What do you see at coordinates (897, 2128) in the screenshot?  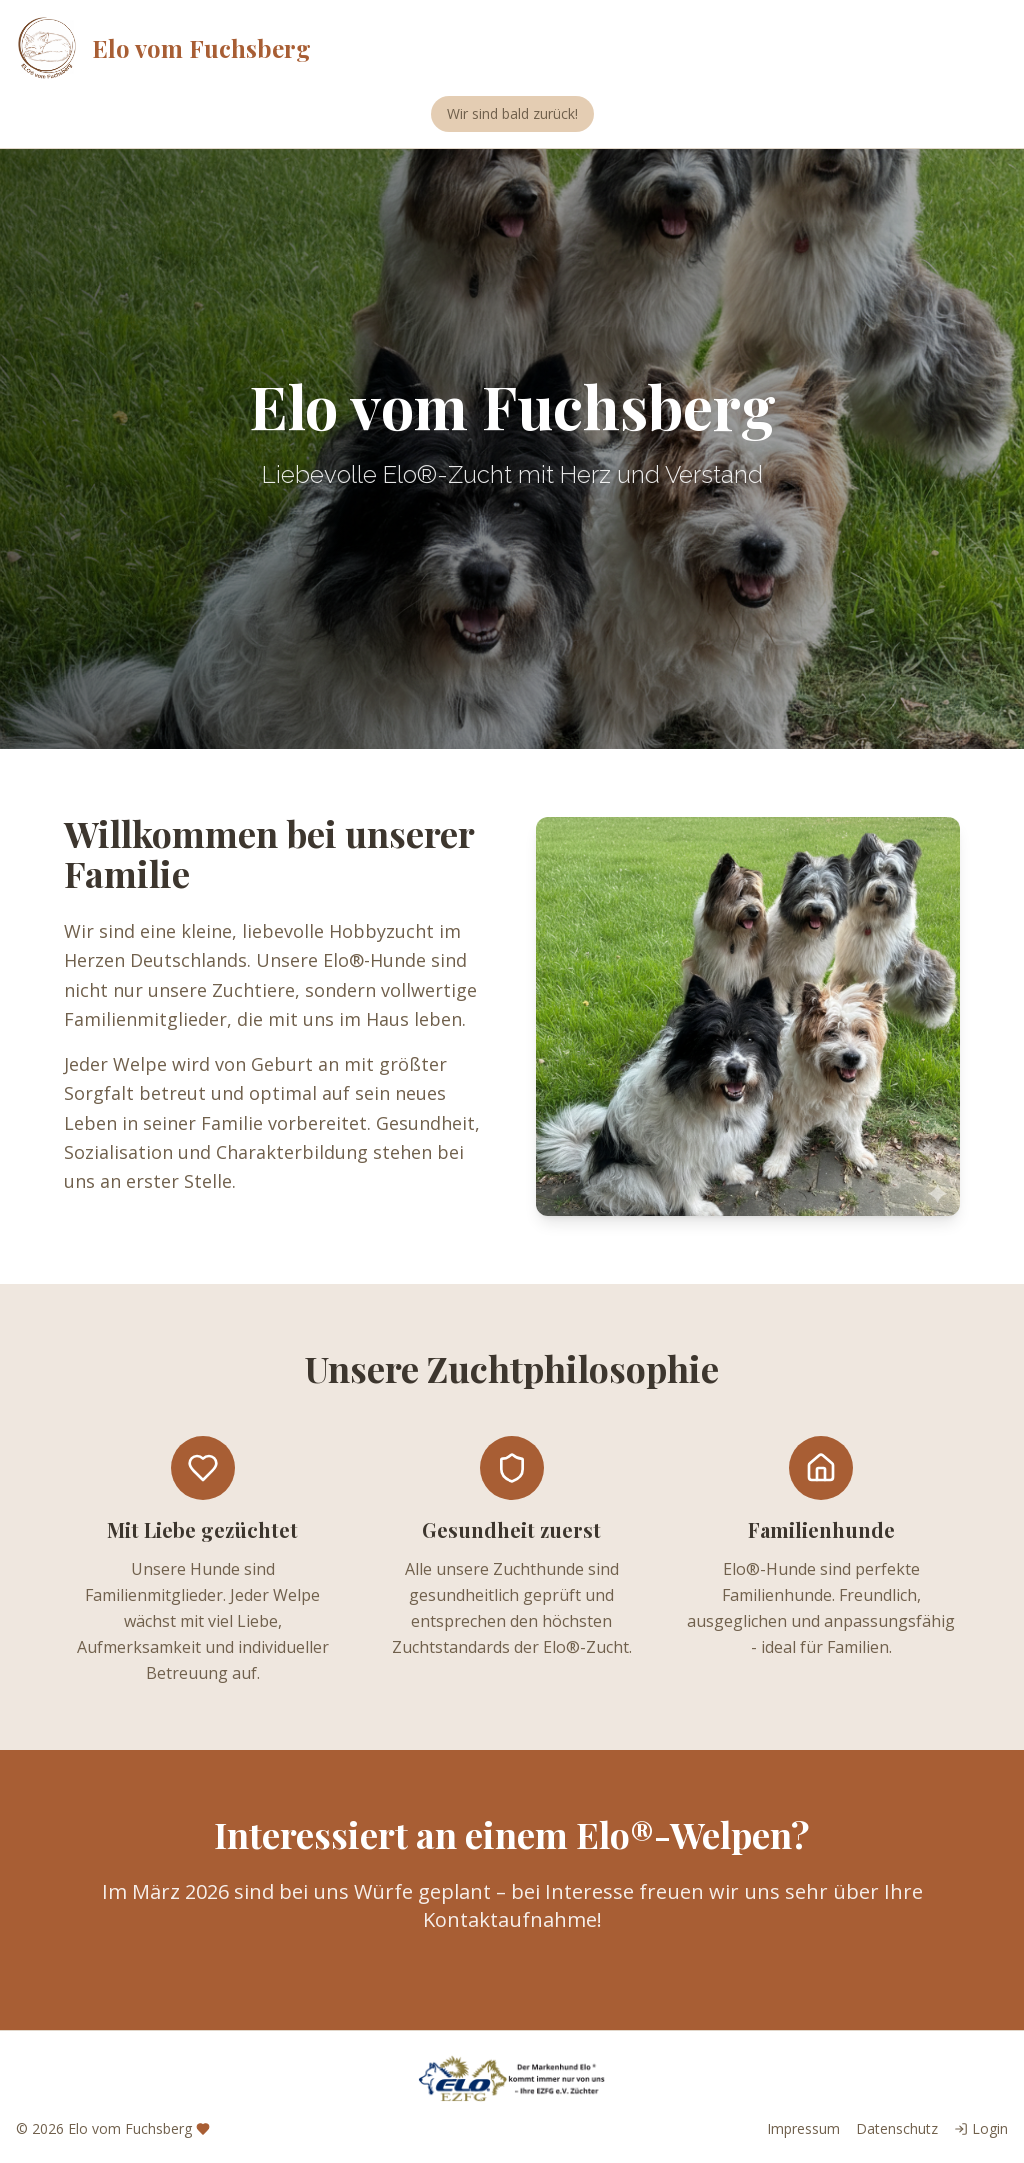 I see `Datenschutz` at bounding box center [897, 2128].